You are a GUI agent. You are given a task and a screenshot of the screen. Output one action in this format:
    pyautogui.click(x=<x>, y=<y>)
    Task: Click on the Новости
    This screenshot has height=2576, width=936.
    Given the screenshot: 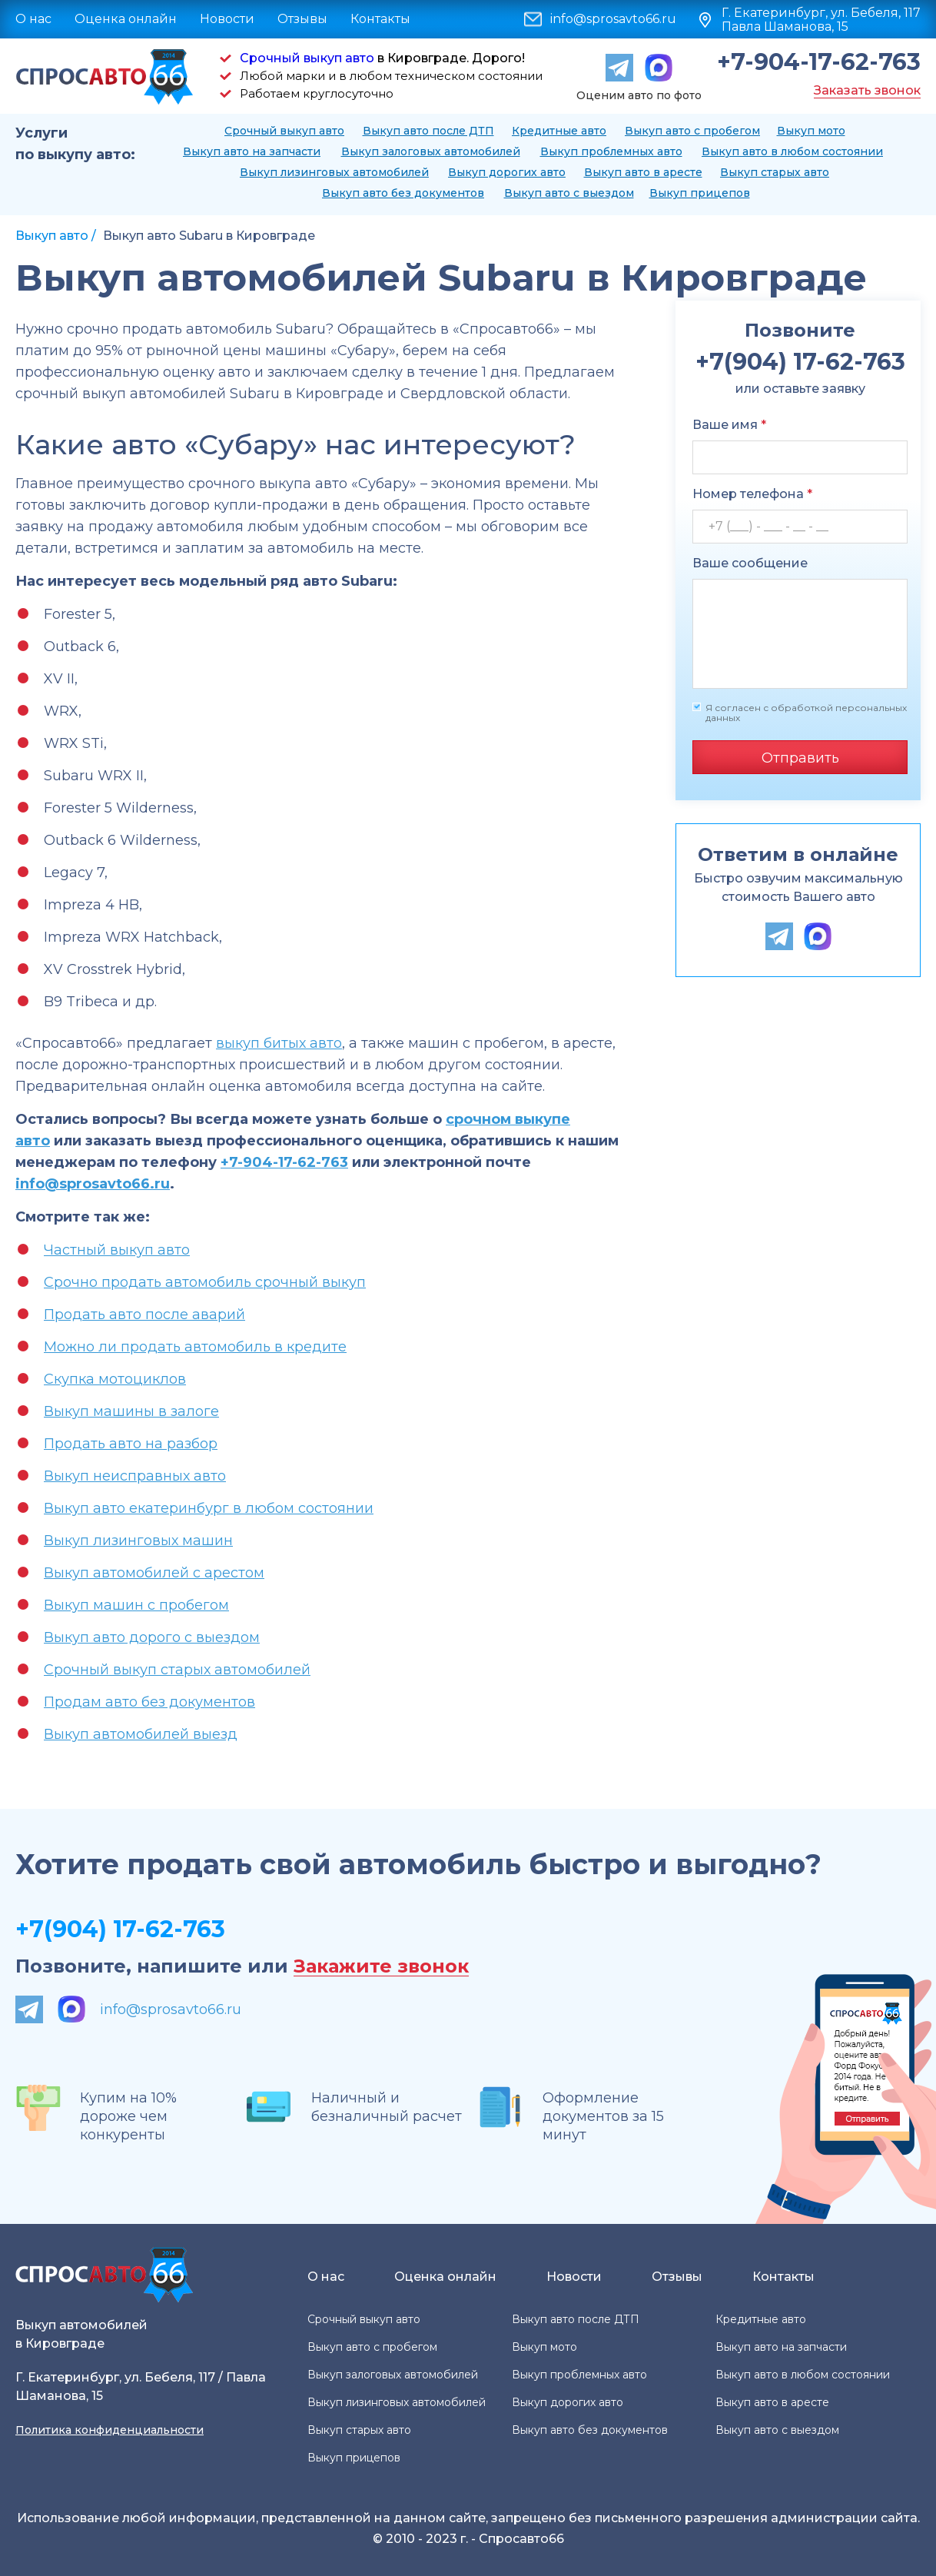 What is the action you would take?
    pyautogui.click(x=227, y=19)
    